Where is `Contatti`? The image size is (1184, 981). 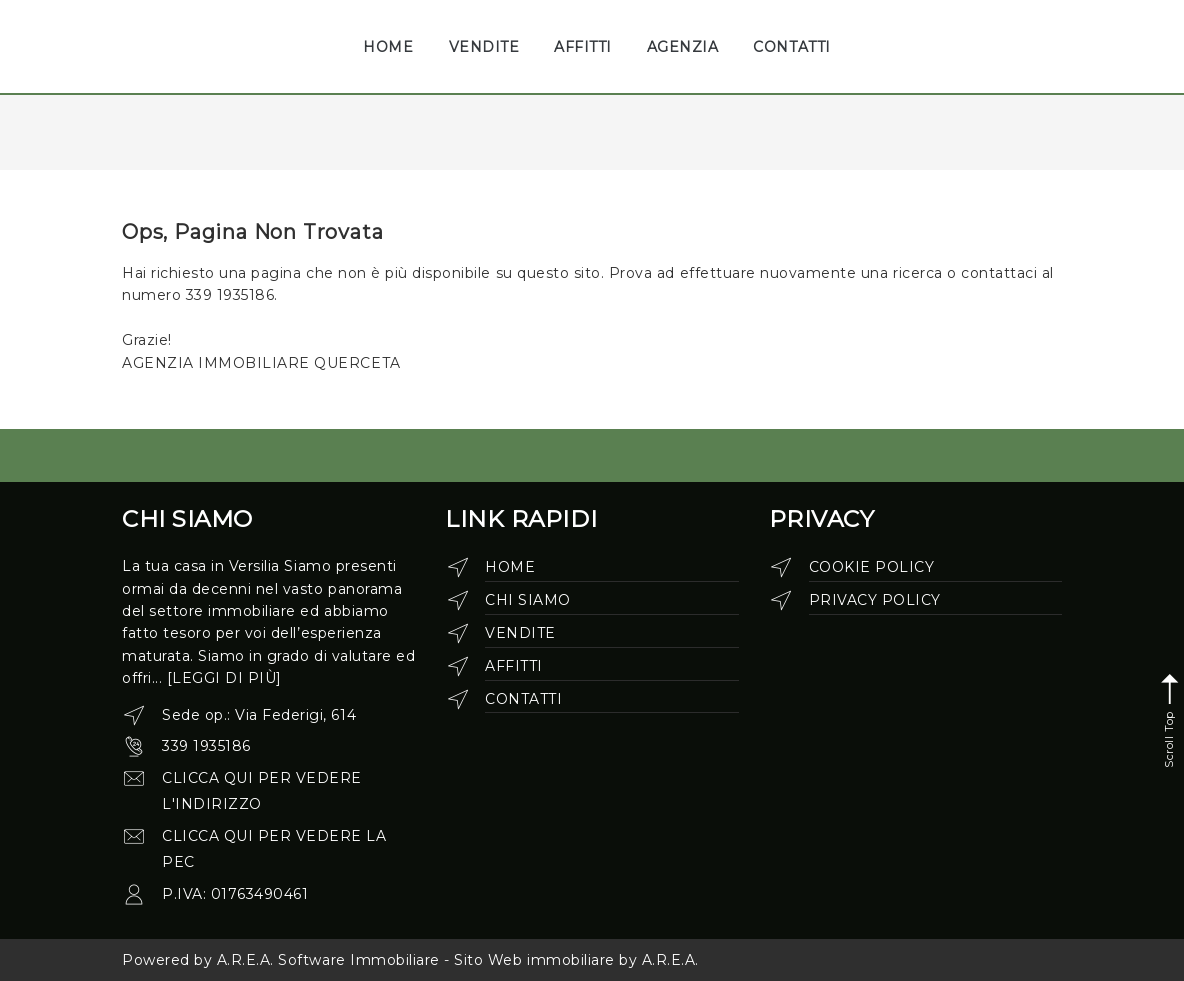 Contatti is located at coordinates (523, 699).